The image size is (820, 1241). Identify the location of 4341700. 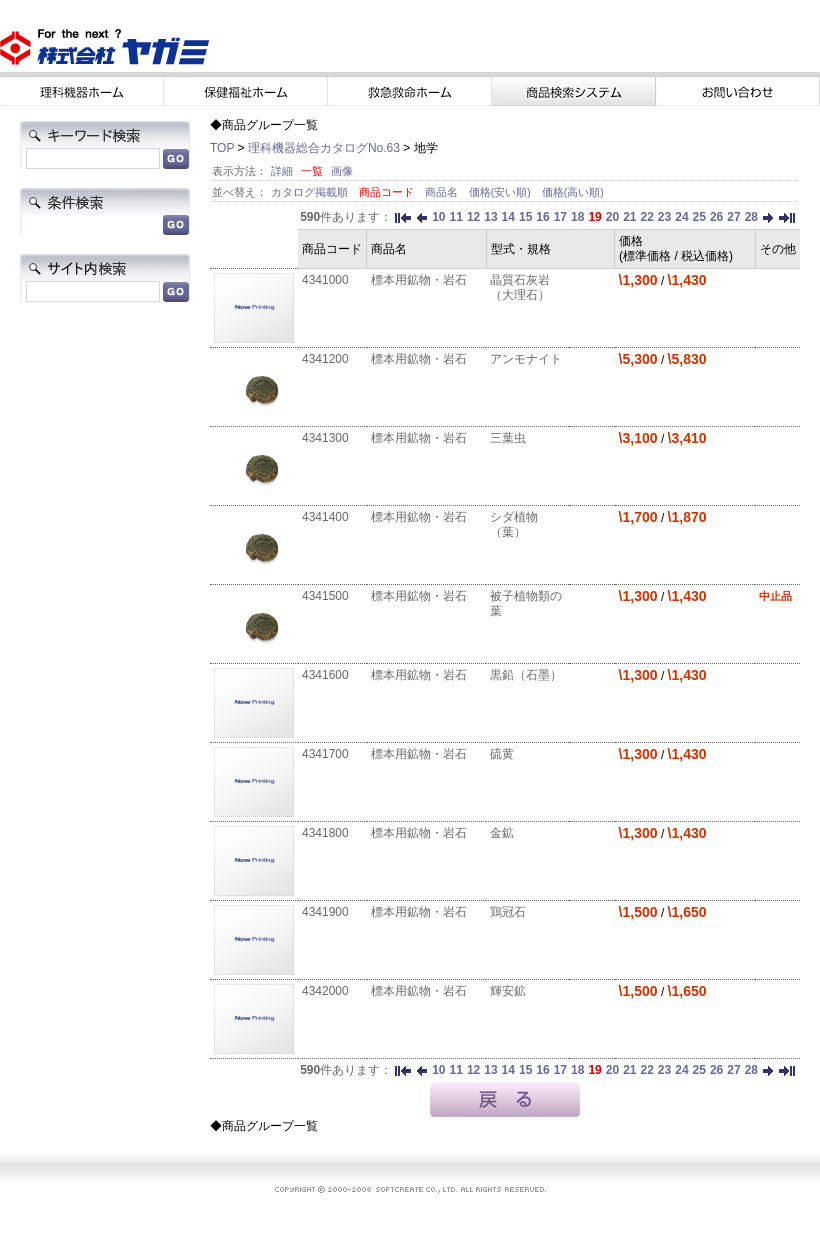
(325, 754).